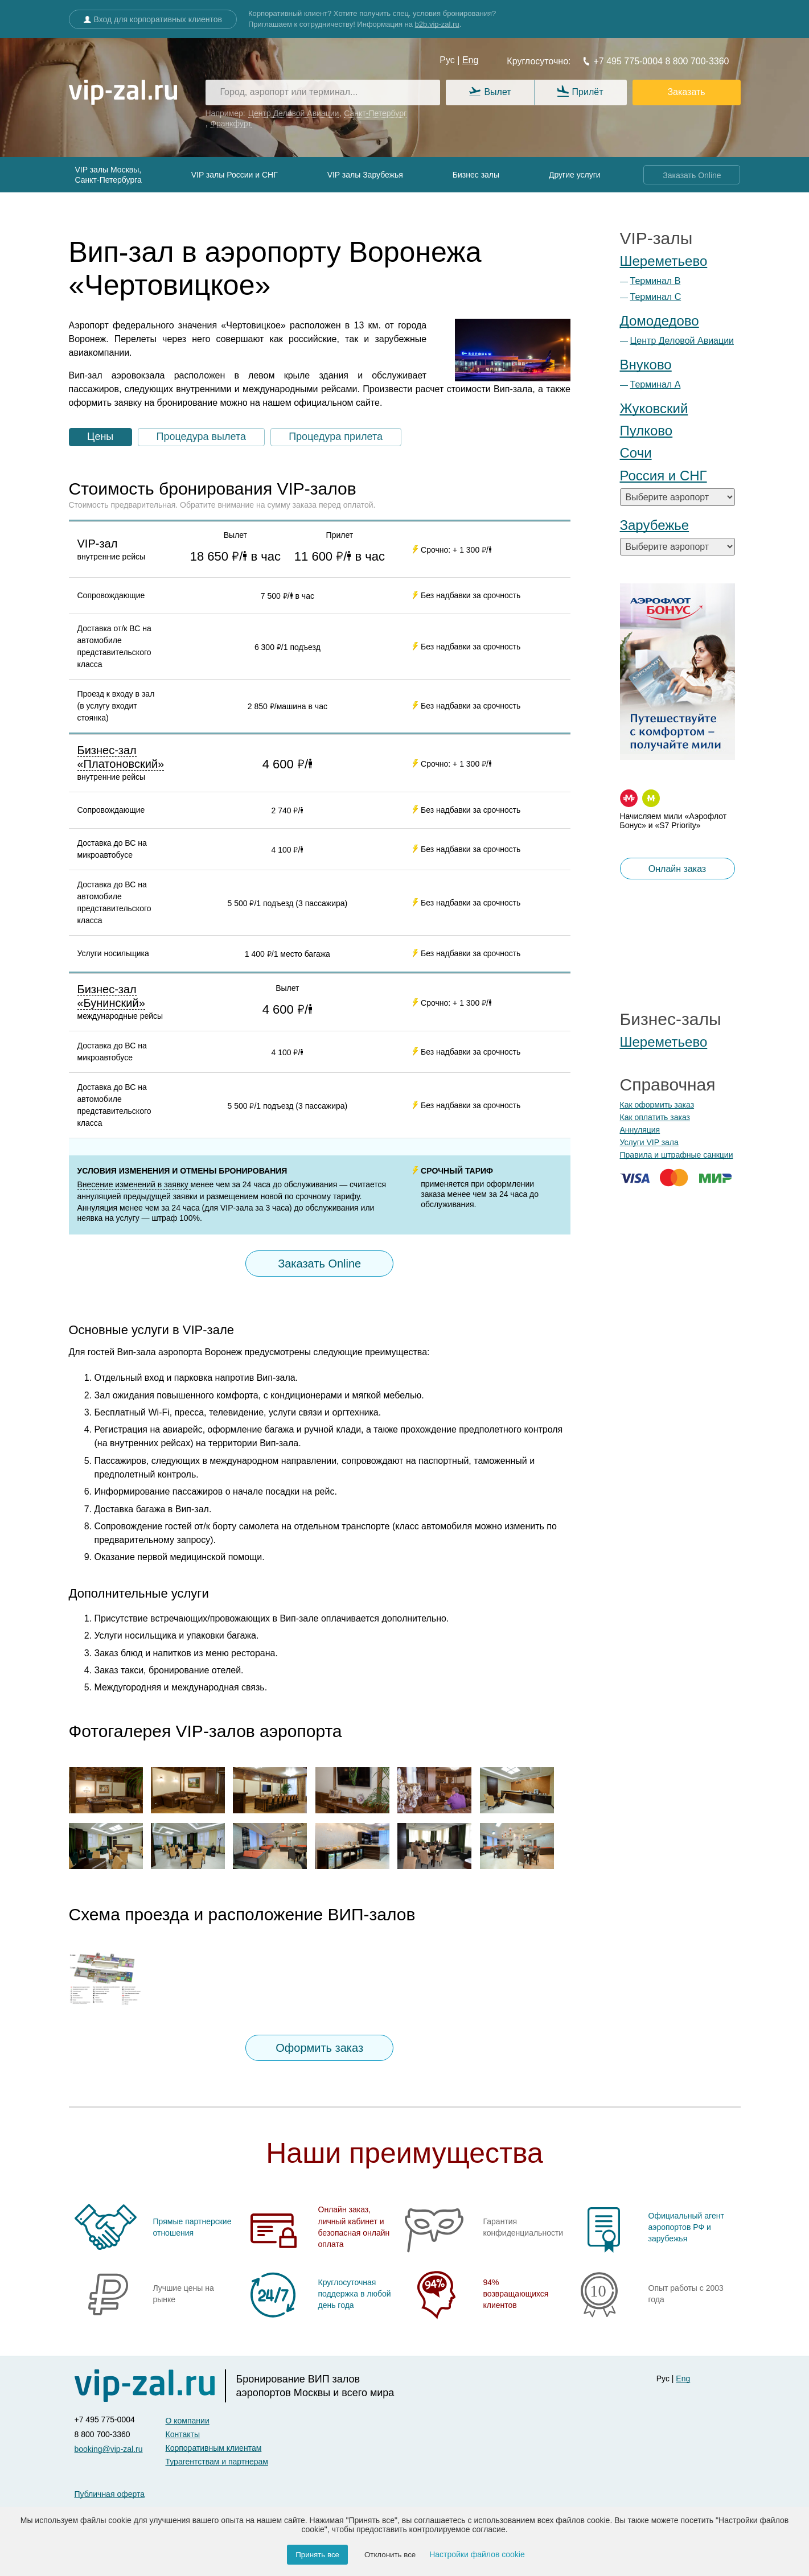 This screenshot has width=809, height=2576. What do you see at coordinates (682, 340) in the screenshot?
I see `Центр Деловой Авиации` at bounding box center [682, 340].